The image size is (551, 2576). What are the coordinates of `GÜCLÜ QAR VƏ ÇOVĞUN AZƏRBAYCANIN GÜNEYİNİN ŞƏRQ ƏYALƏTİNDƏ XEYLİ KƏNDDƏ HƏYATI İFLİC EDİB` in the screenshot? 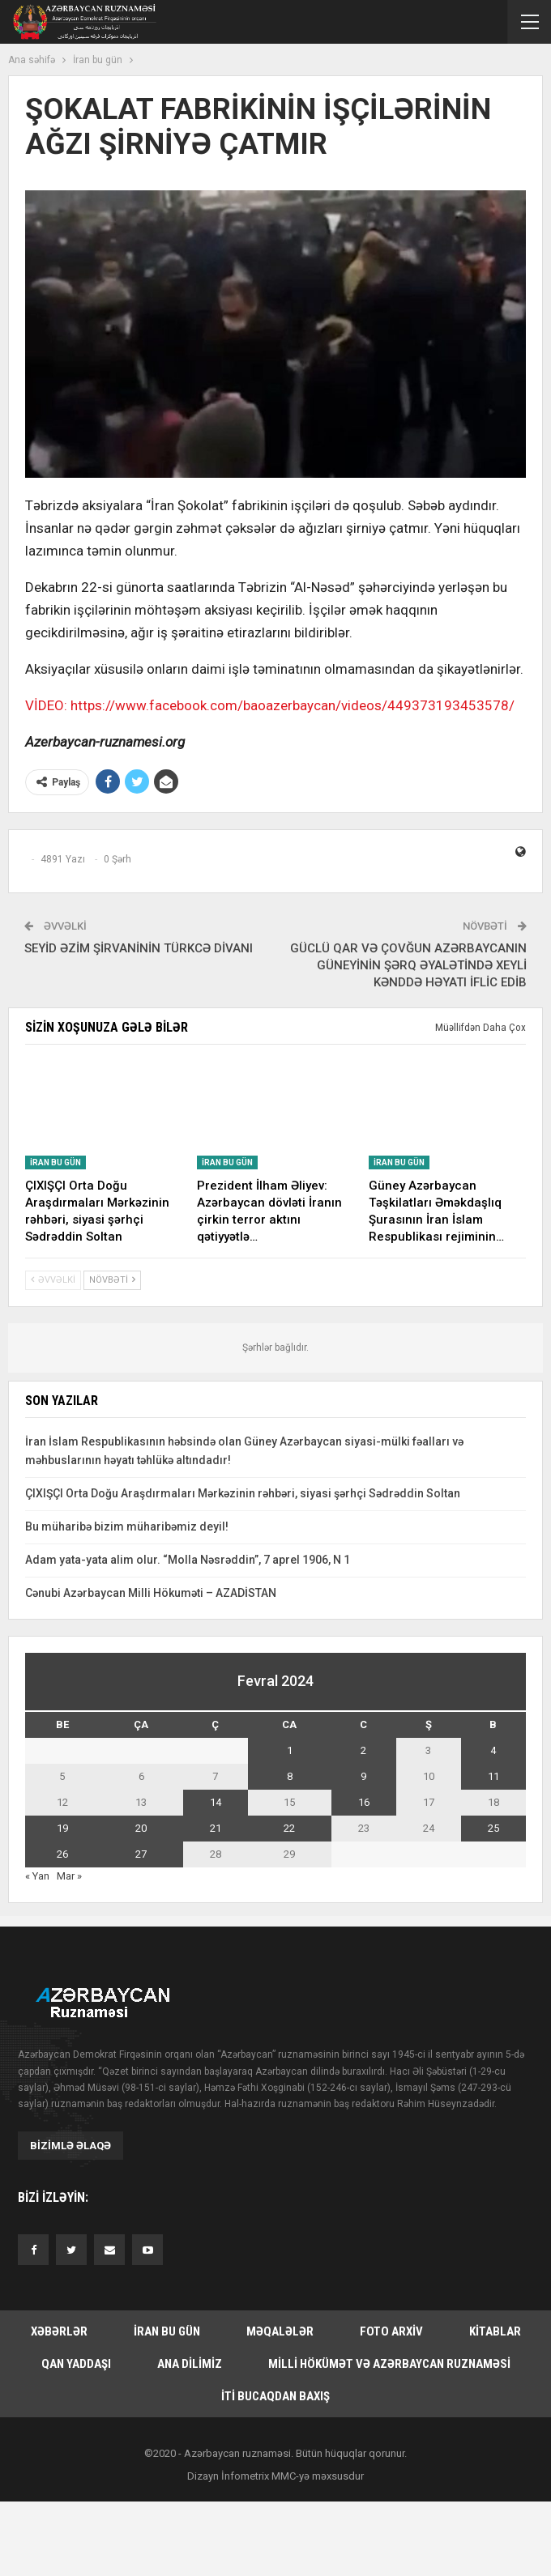 It's located at (408, 965).